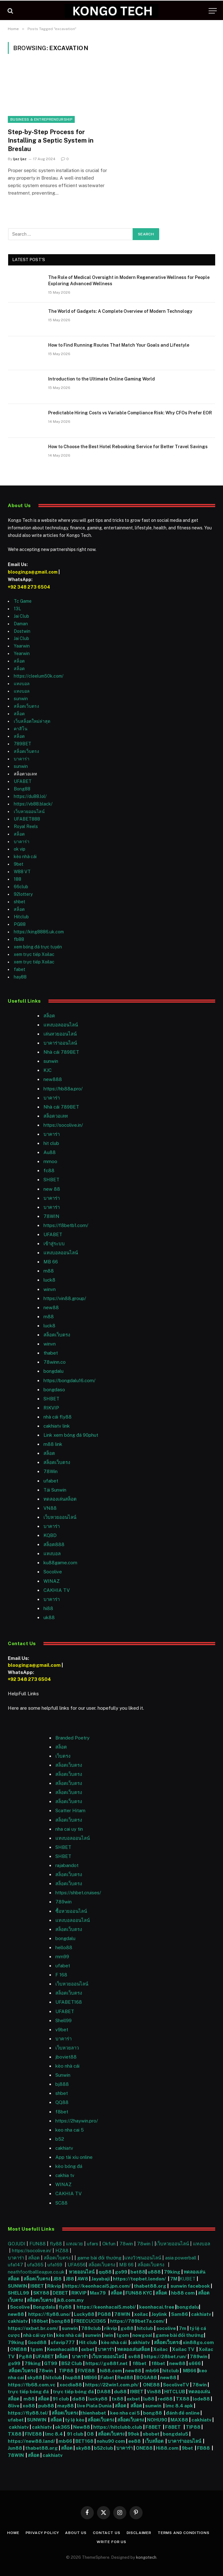  I want to click on เว็บสล็อตใหม่ล่าสุด, so click(32, 721).